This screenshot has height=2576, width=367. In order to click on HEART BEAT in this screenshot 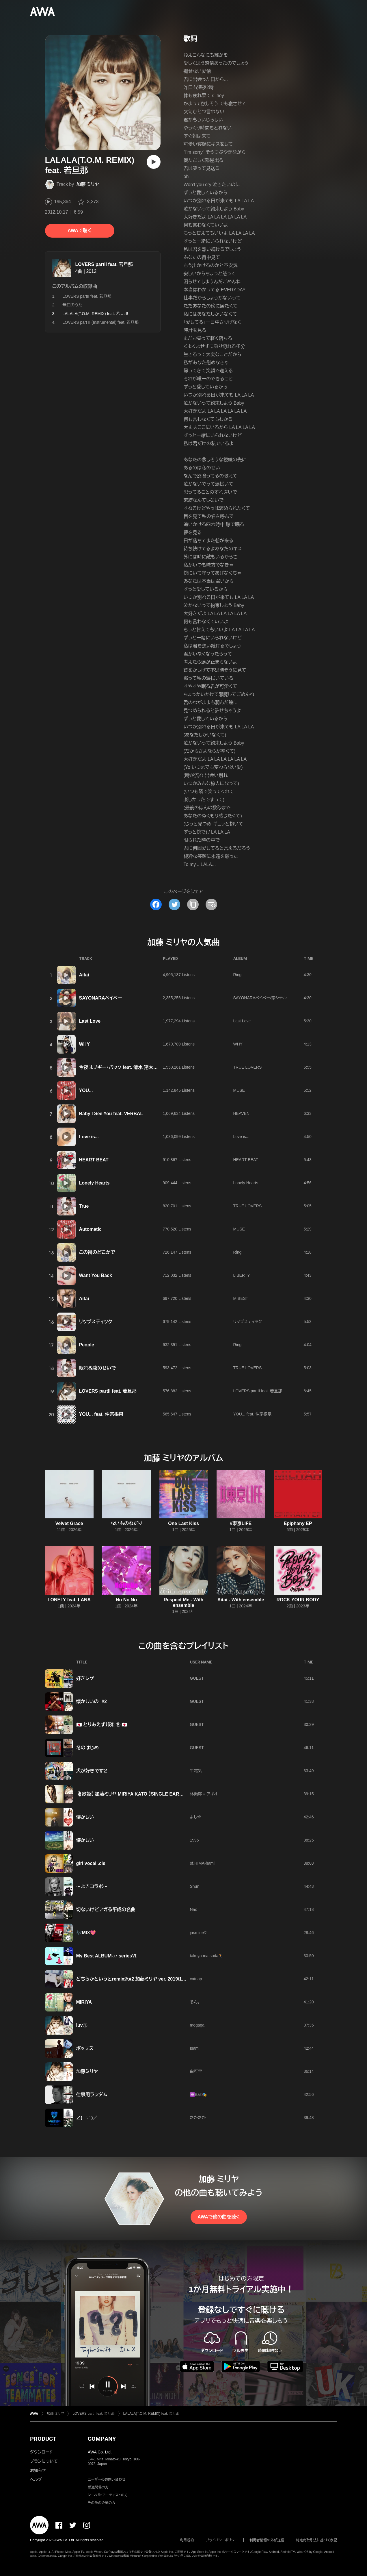, I will do `click(94, 1159)`.